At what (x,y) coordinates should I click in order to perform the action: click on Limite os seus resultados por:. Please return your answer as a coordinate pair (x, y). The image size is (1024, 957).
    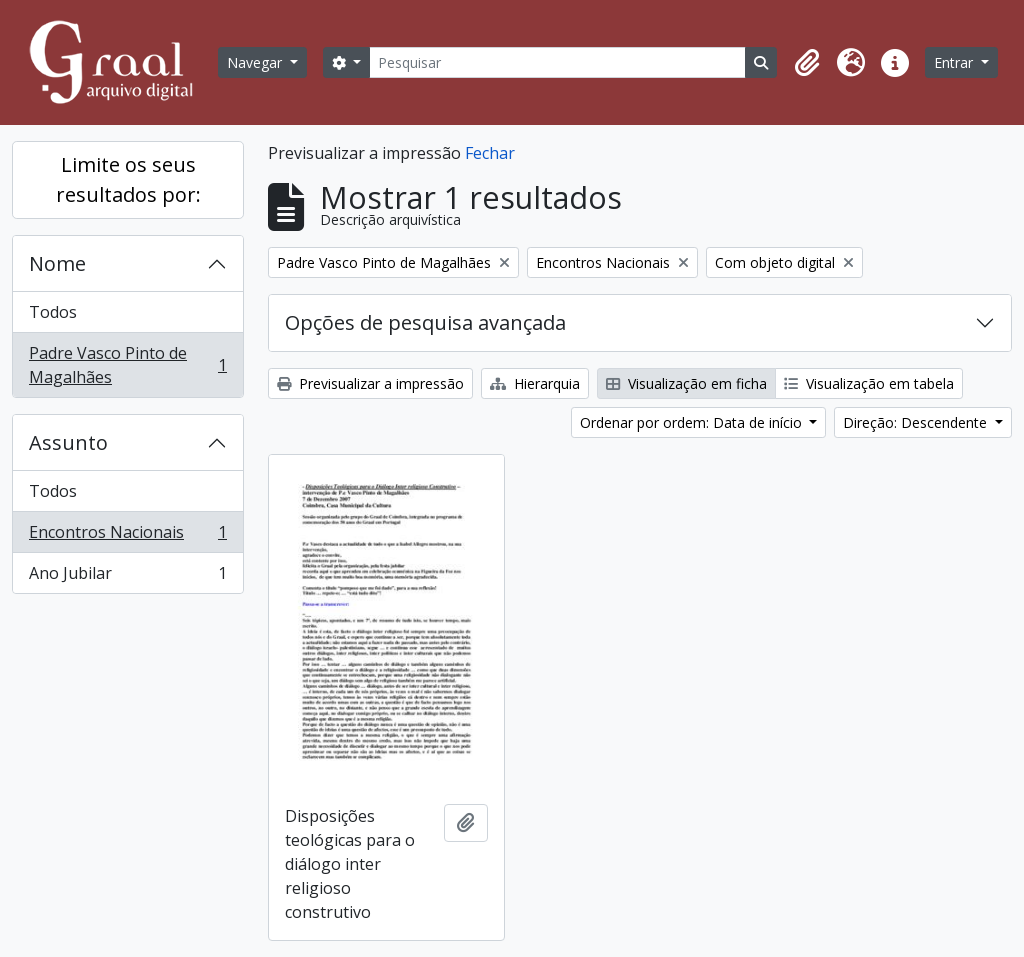
    Looking at the image, I should click on (128, 179).